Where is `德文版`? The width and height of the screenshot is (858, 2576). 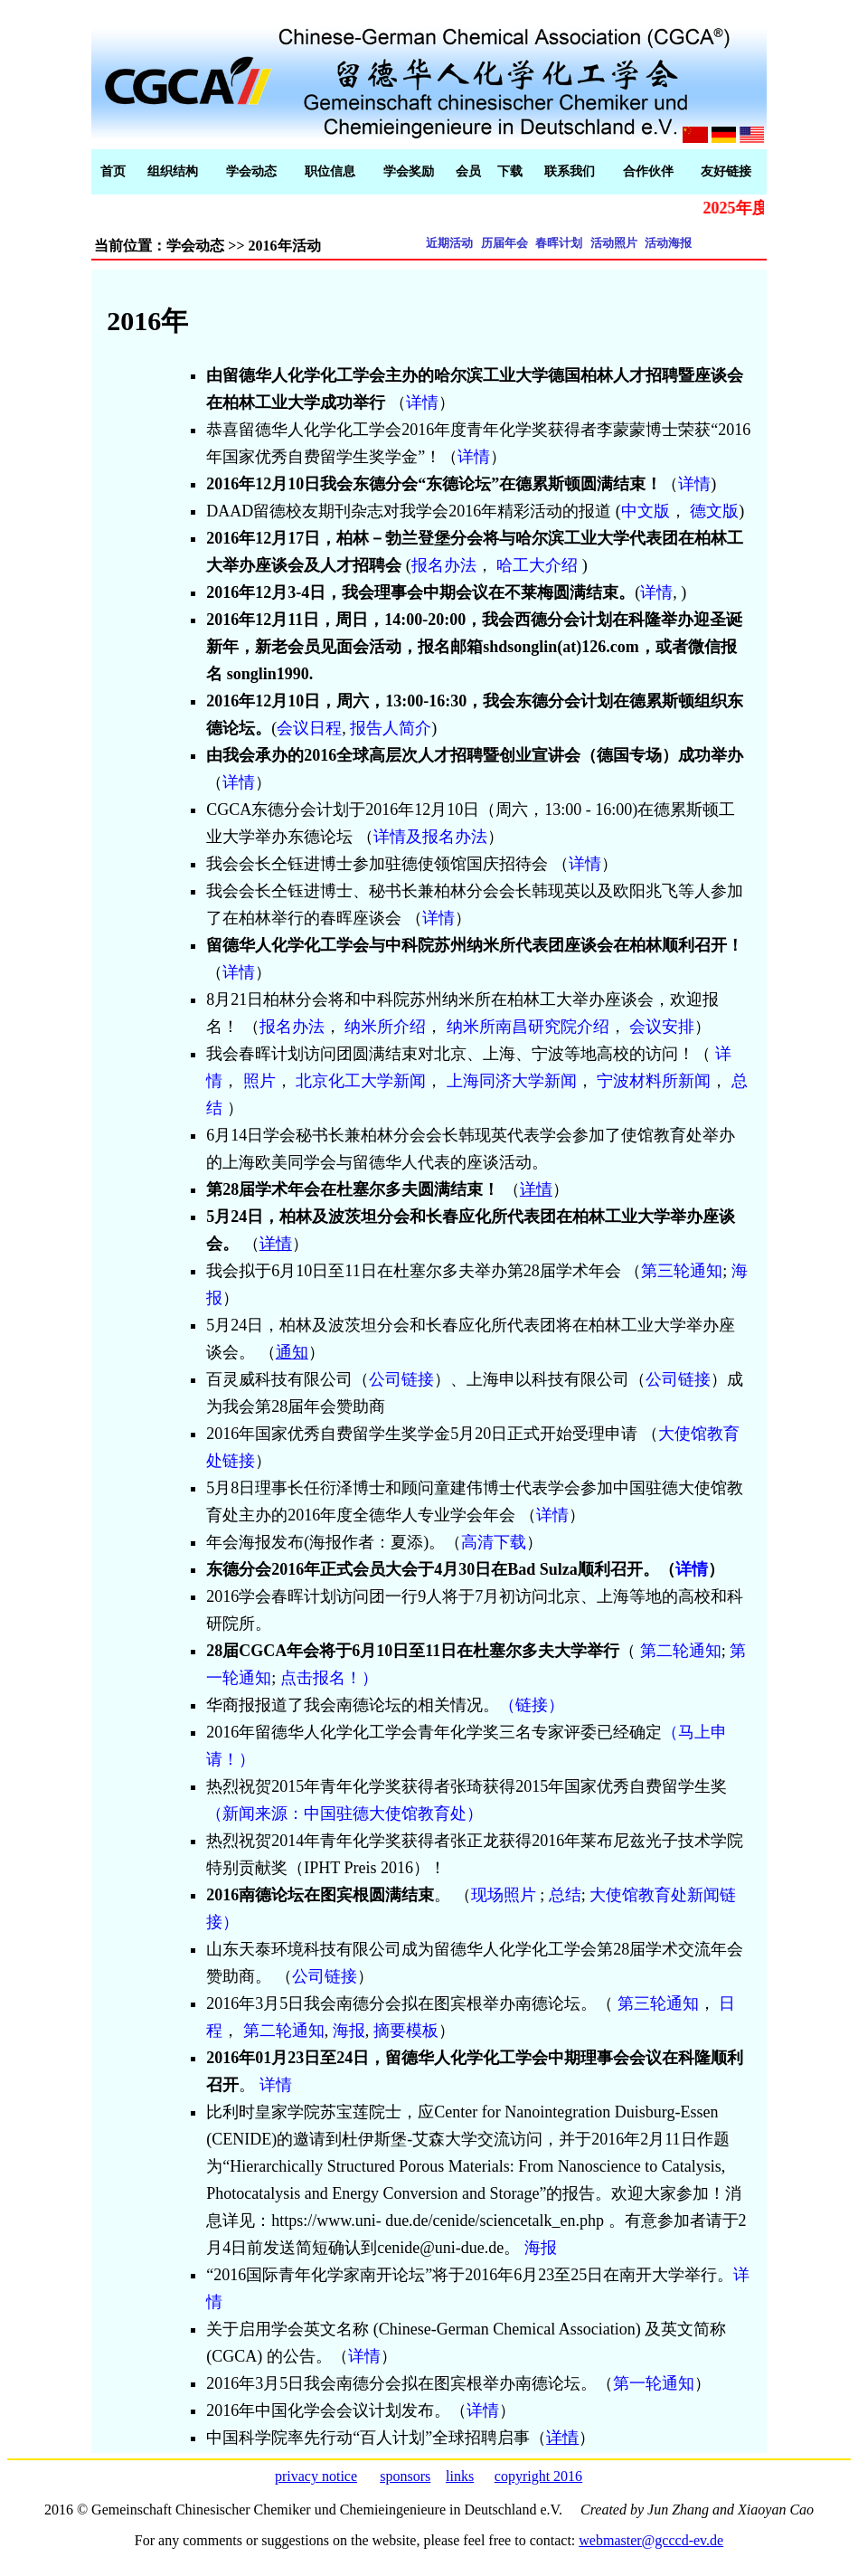
德文版 is located at coordinates (714, 511).